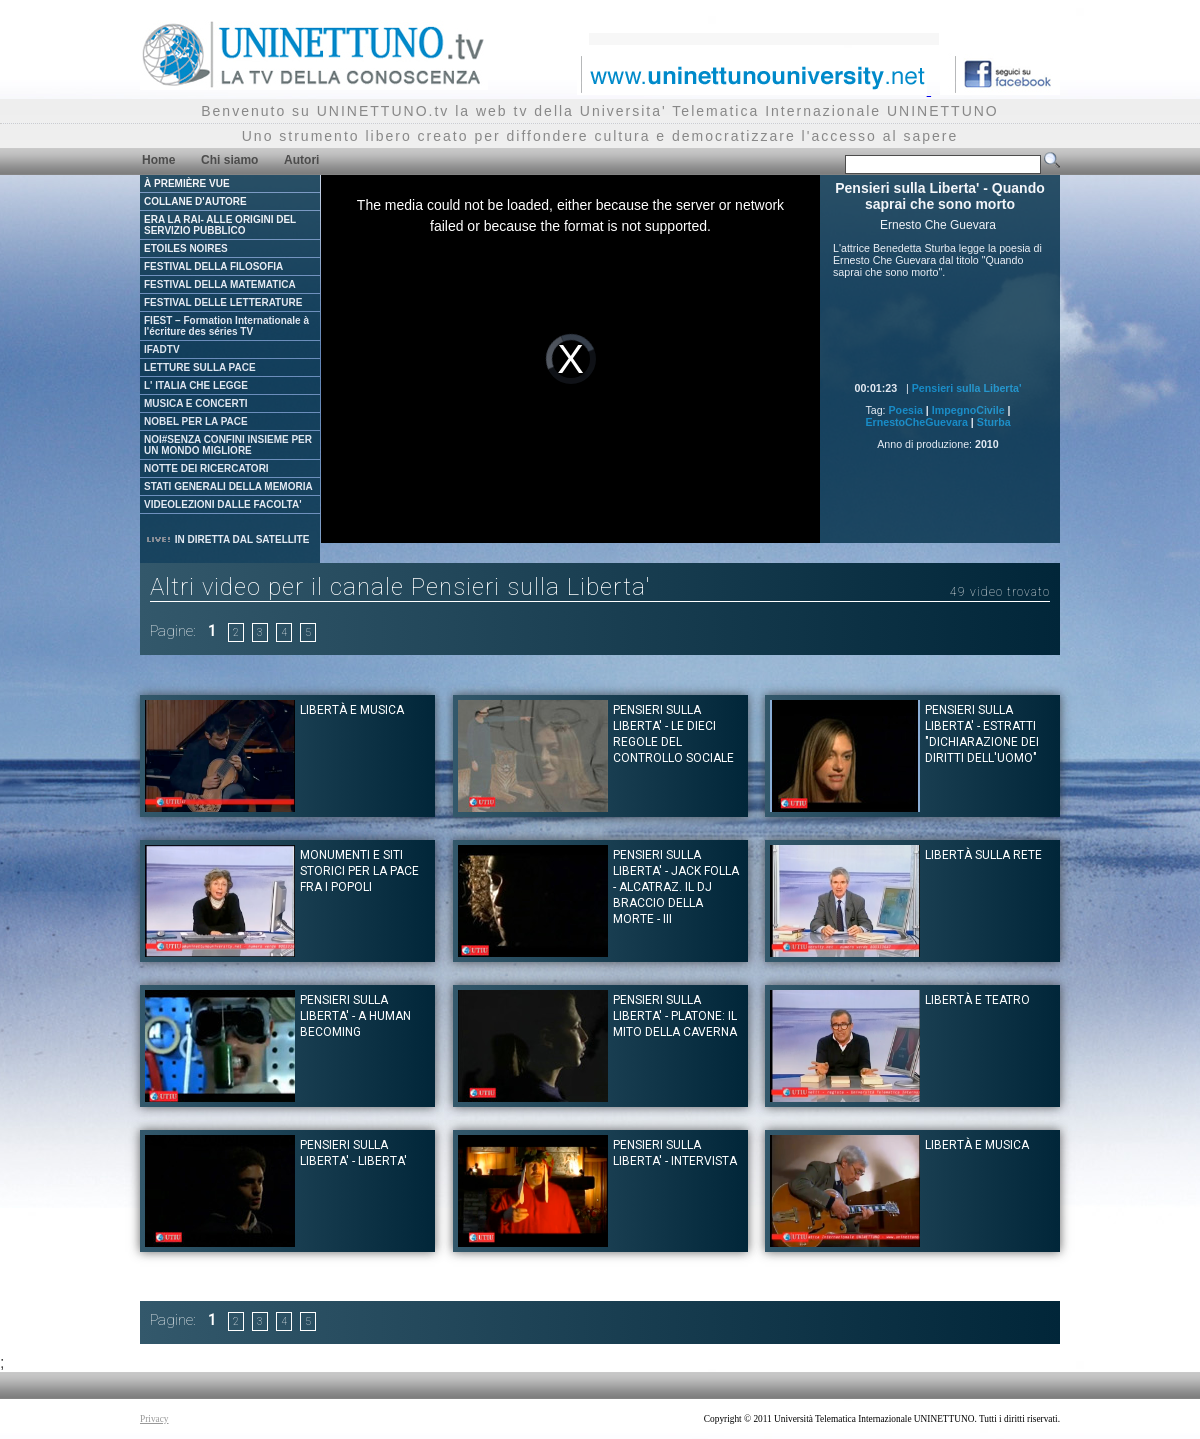  Describe the element at coordinates (916, 422) in the screenshot. I see `ErnestoCheGuevara` at that location.